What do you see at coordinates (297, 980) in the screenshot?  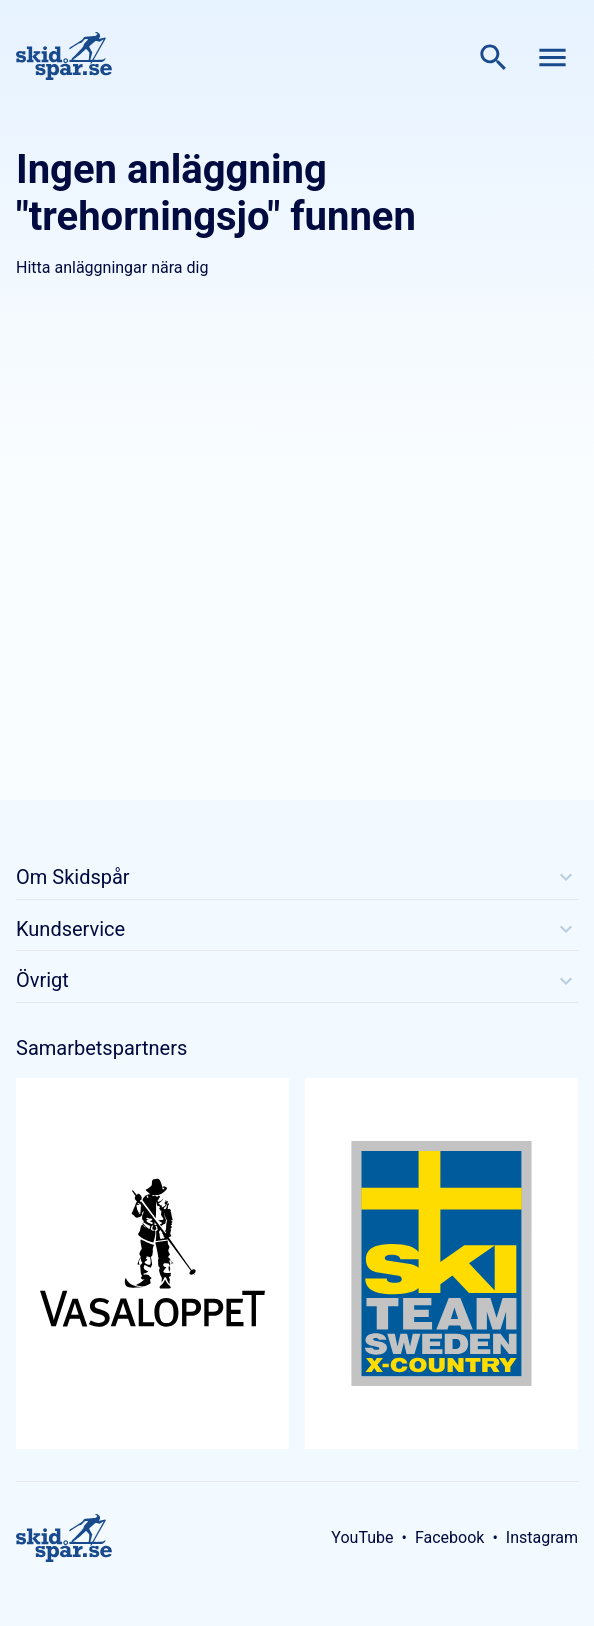 I see `Övrigt` at bounding box center [297, 980].